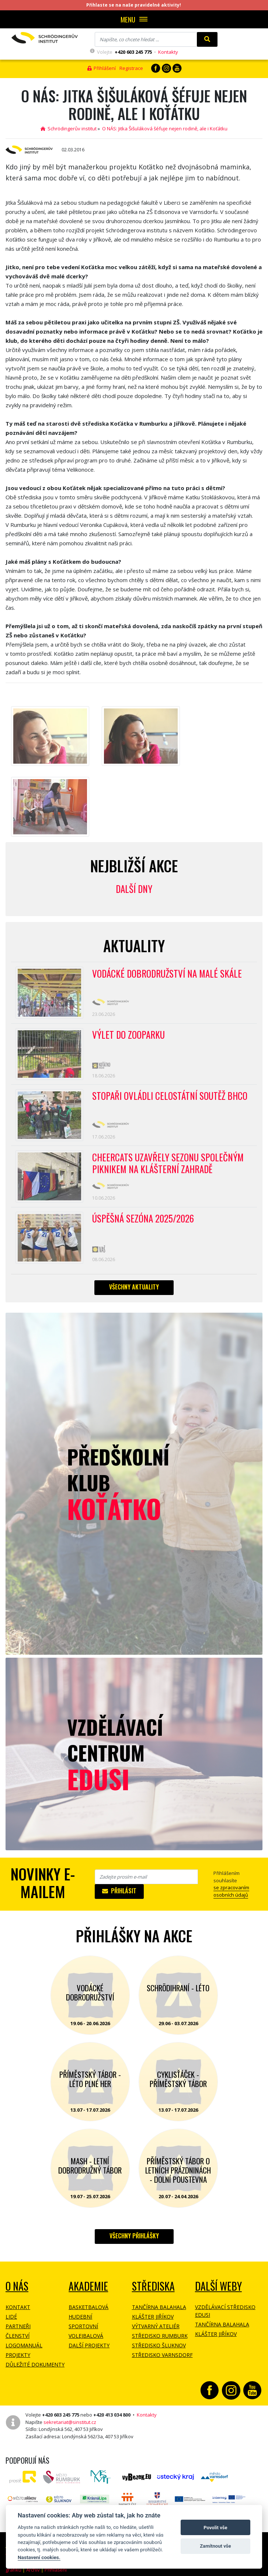  What do you see at coordinates (69, 2422) in the screenshot?
I see `sekretariat@sinstitut.cz` at bounding box center [69, 2422].